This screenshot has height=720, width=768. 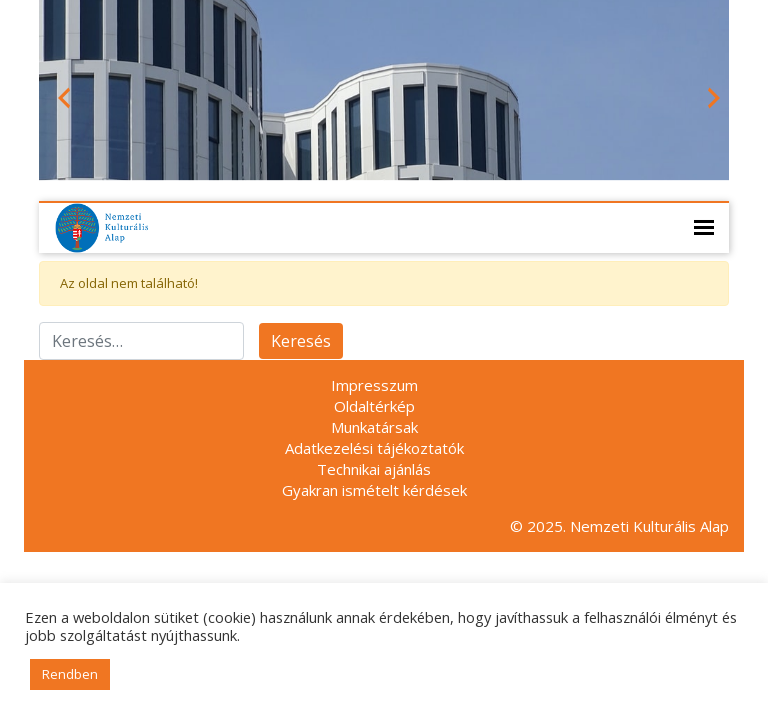 What do you see at coordinates (374, 469) in the screenshot?
I see `Technikai ajánlás` at bounding box center [374, 469].